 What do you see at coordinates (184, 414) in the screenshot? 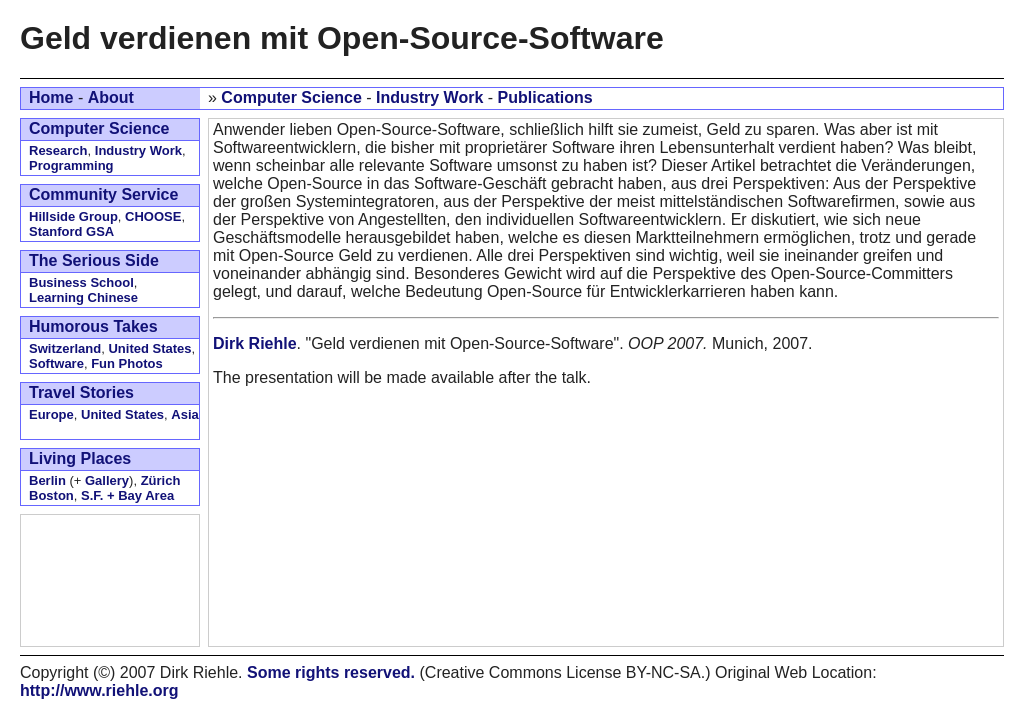
I see `Asia` at bounding box center [184, 414].